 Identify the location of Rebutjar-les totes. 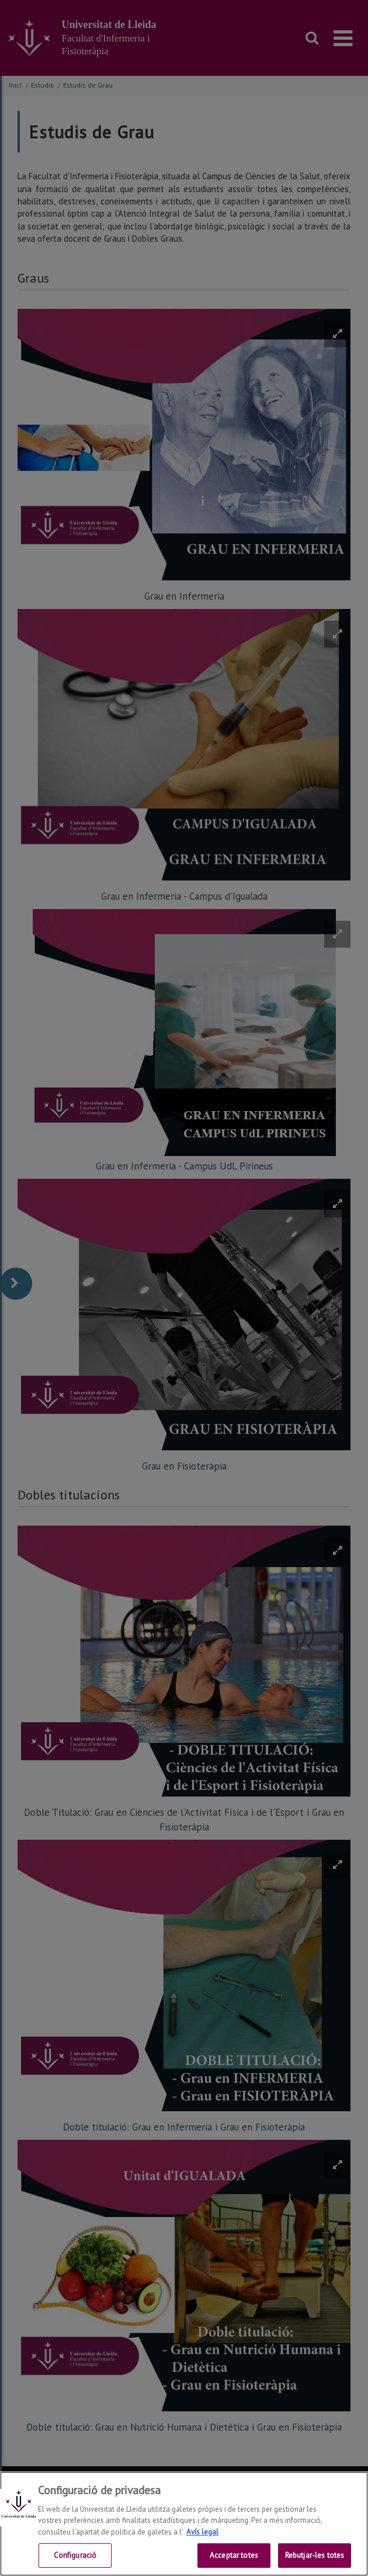
(314, 2555).